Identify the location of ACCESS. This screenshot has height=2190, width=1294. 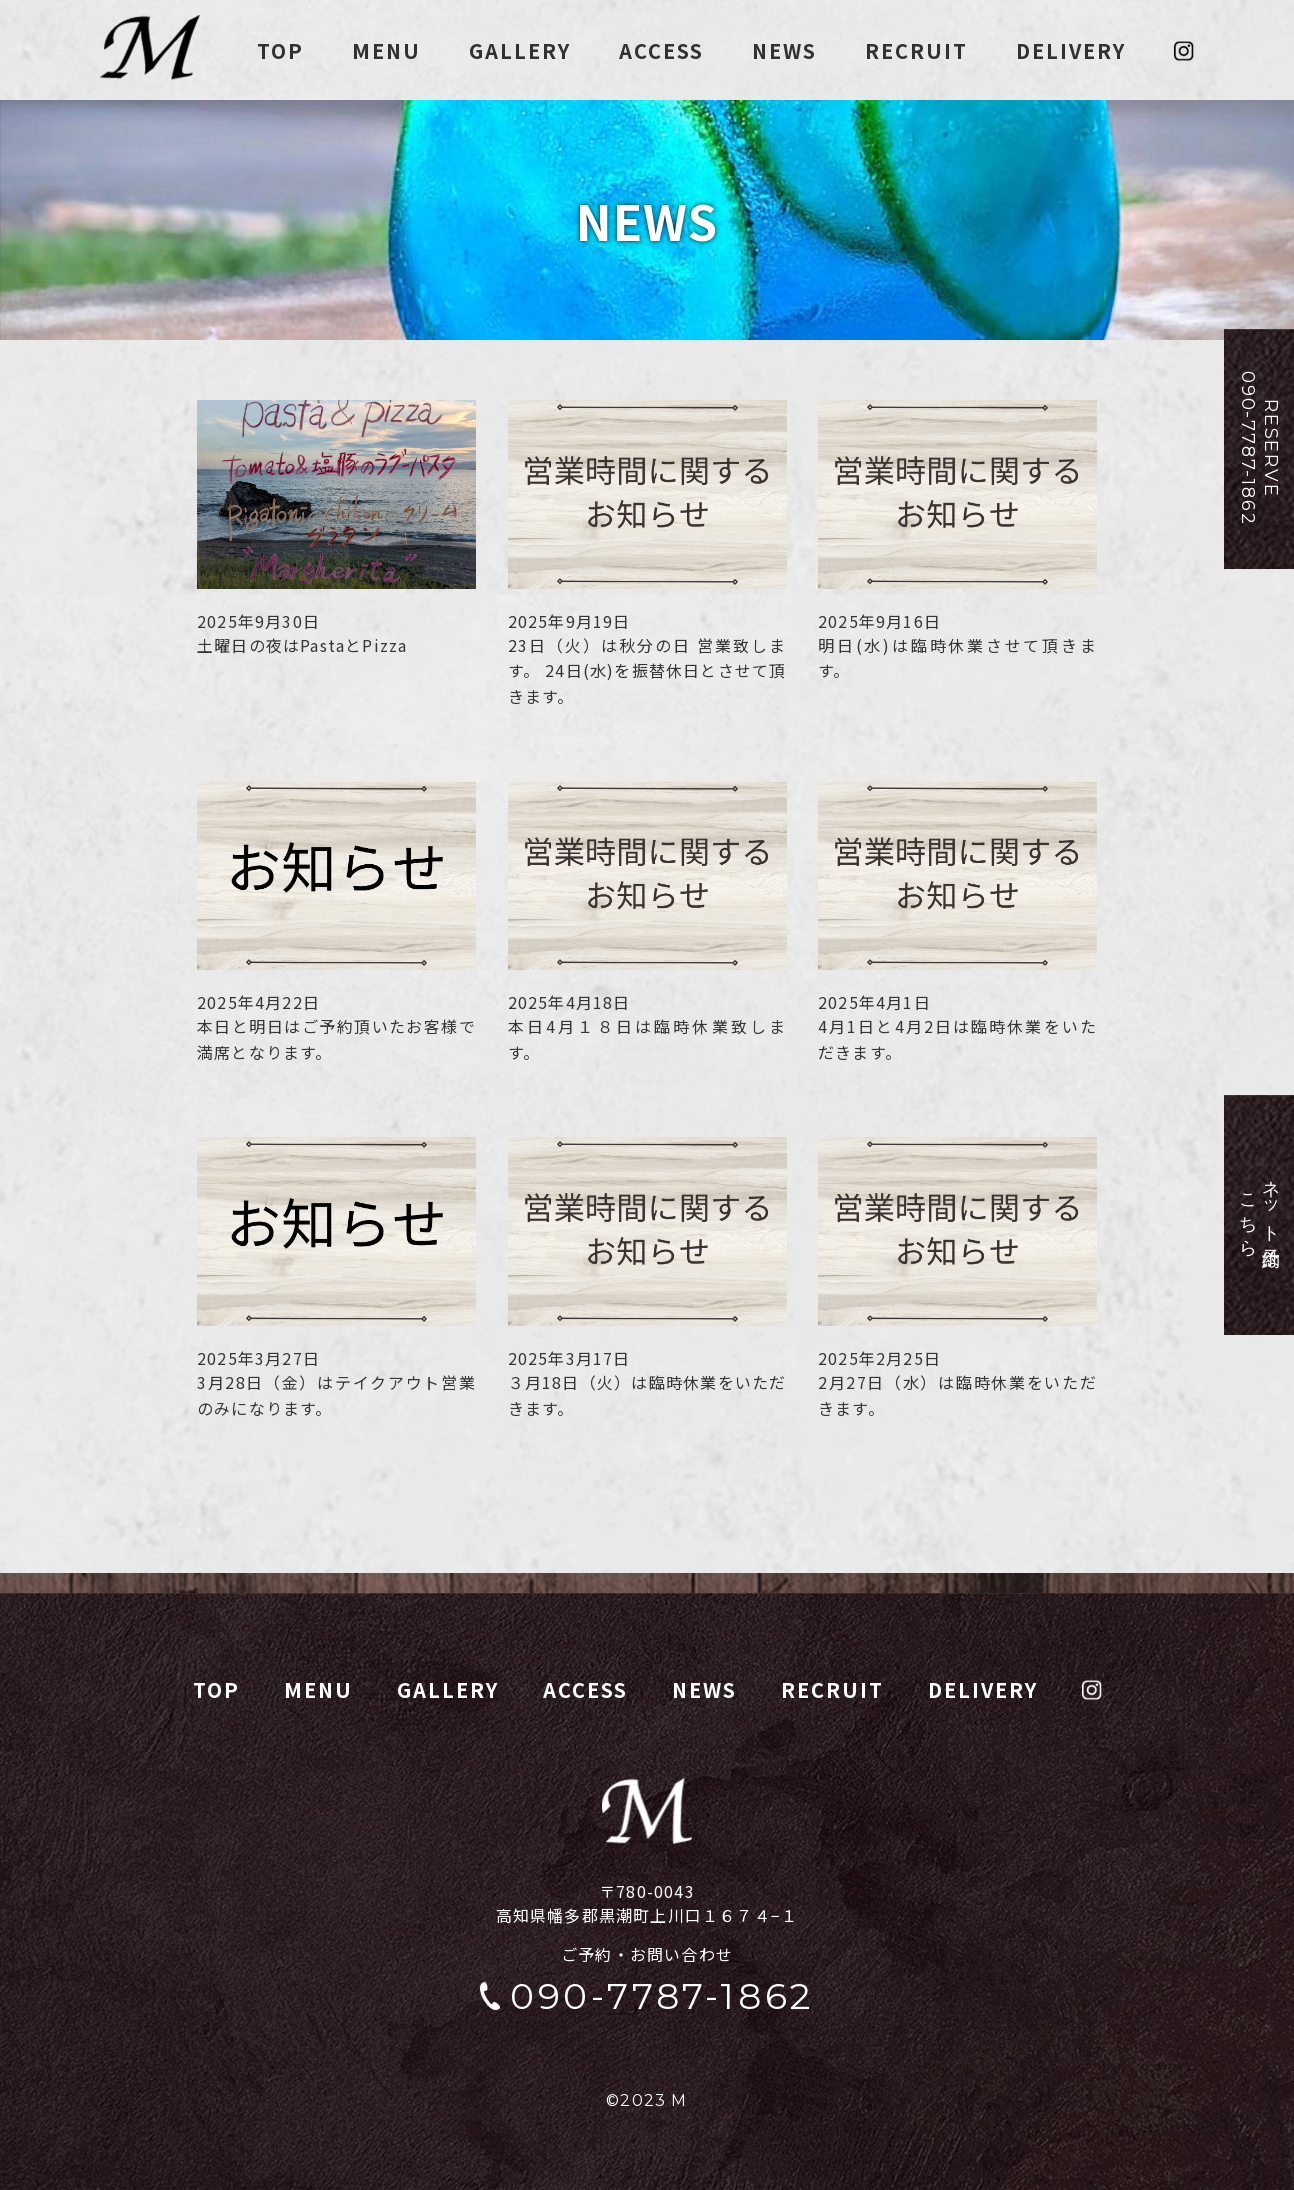
(661, 50).